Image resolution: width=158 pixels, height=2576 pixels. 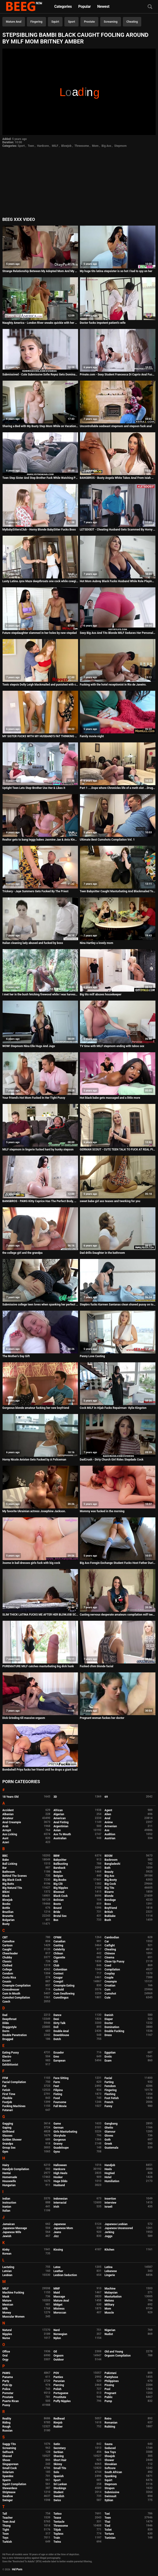 I want to click on Ultimate Best Cumshots Compilation Vol. 1, so click(x=107, y=839).